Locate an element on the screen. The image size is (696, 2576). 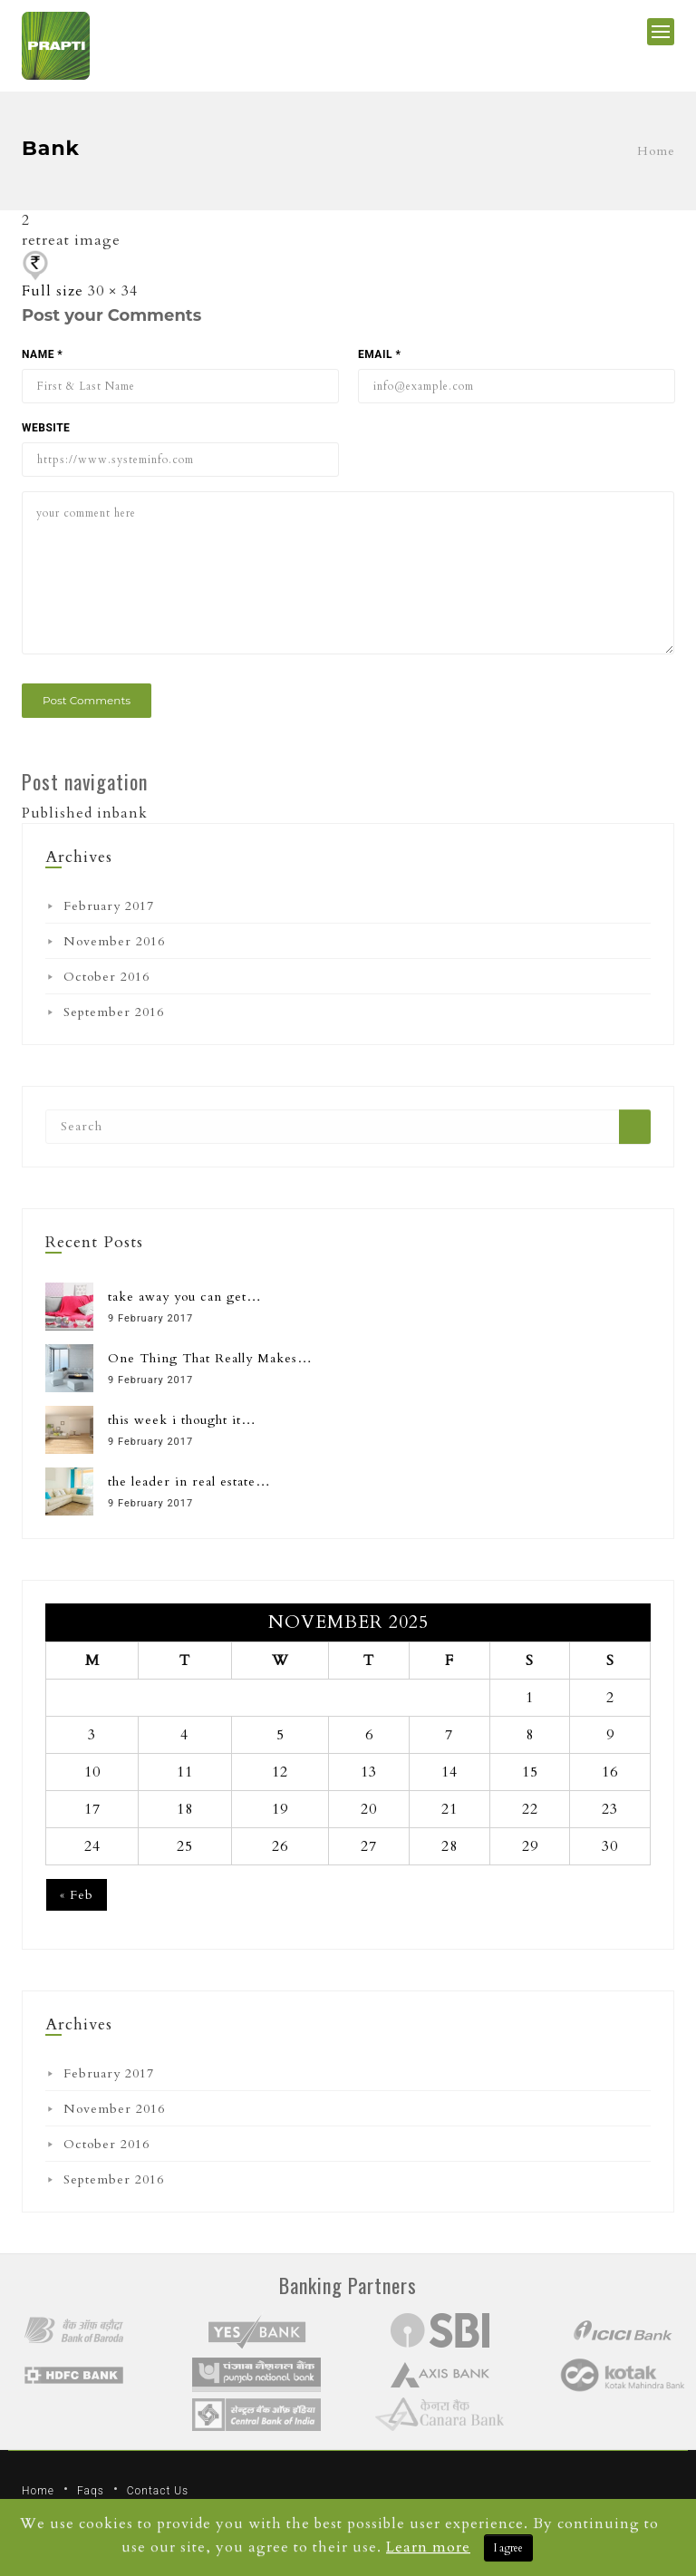
take away you can get… is located at coordinates (185, 1296).